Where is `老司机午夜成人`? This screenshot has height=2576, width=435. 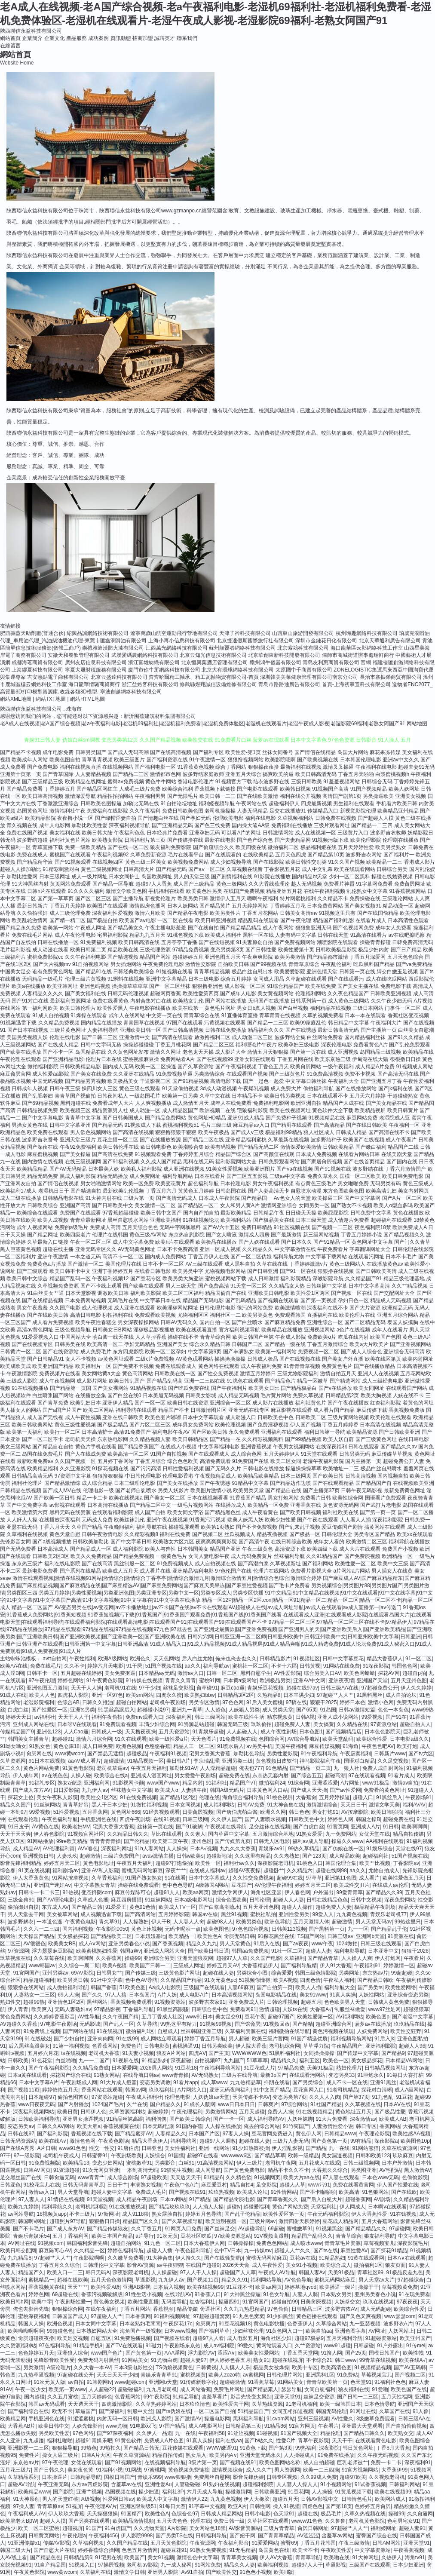 老司机午夜成人 is located at coordinates (61, 2156).